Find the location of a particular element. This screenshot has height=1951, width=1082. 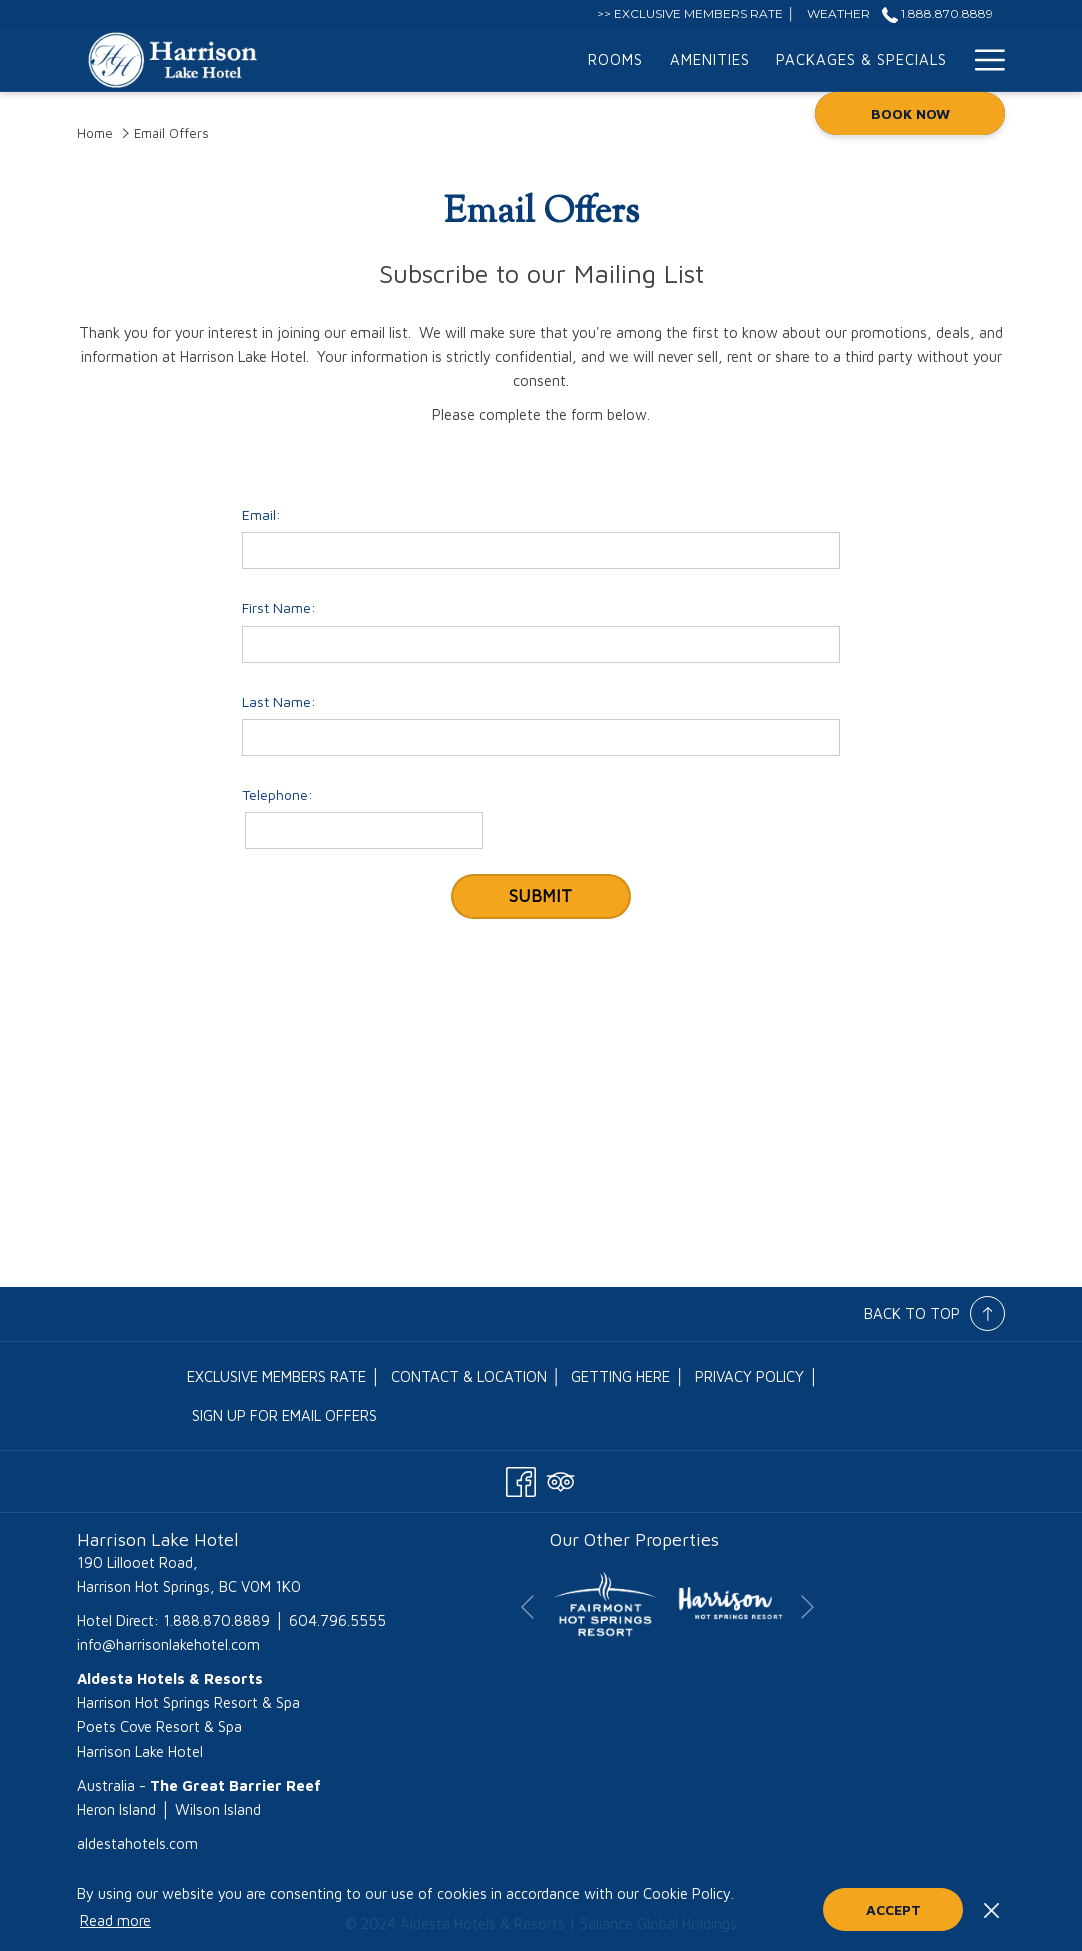

Home is located at coordinates (95, 133).